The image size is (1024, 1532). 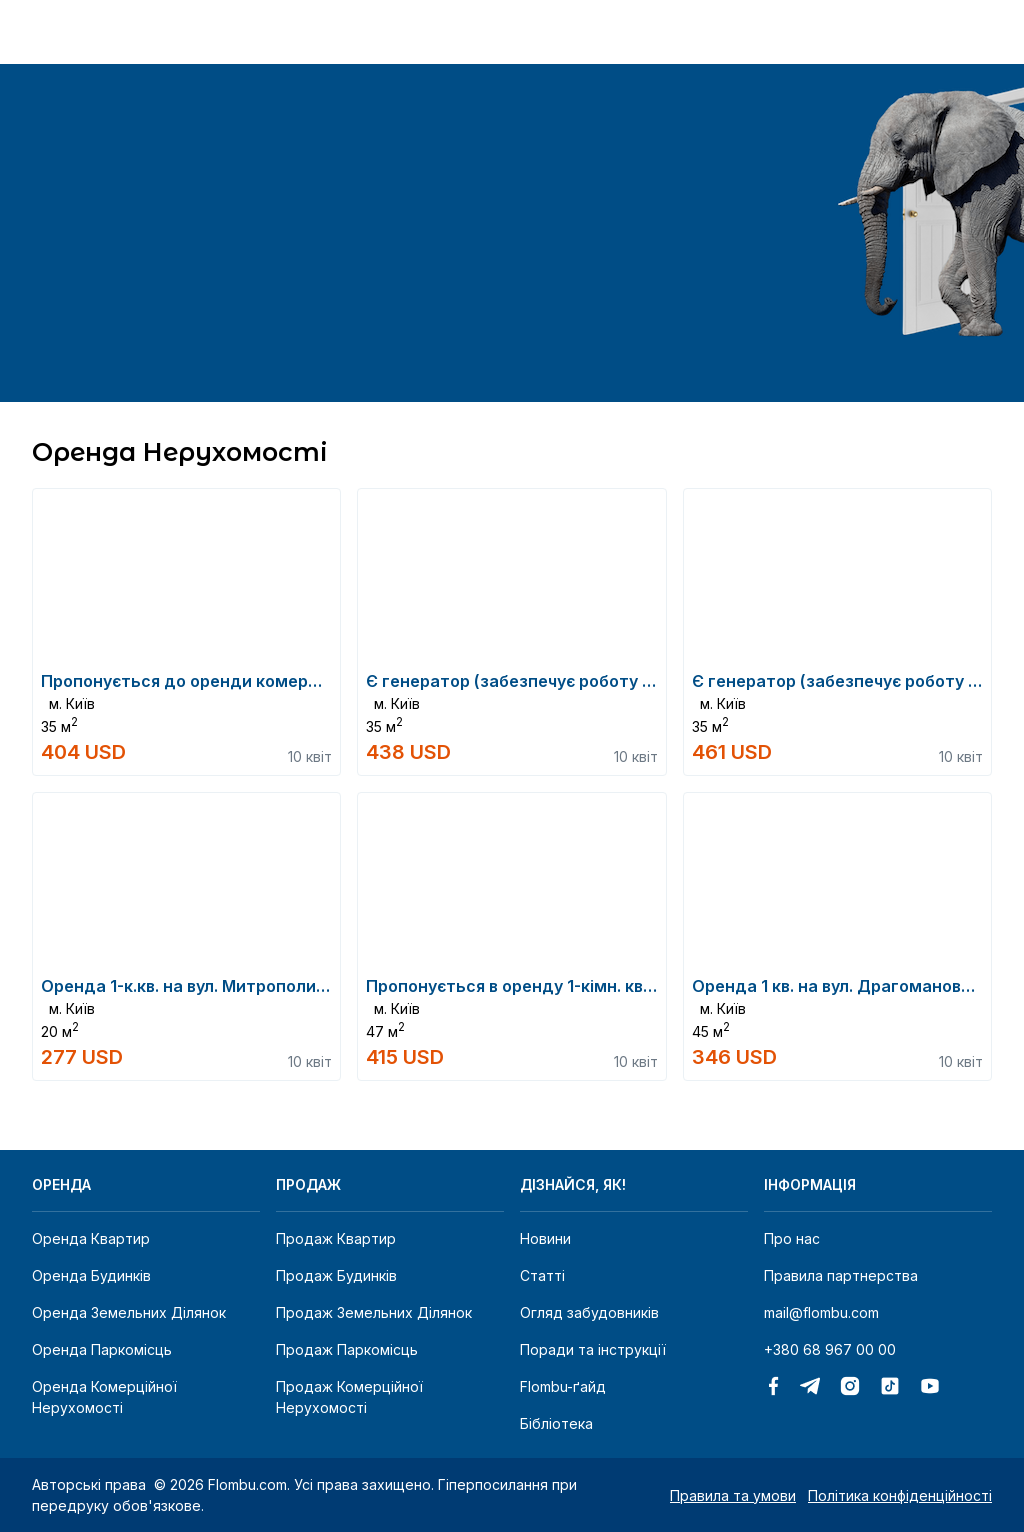 I want to click on +380 68 967 00 00, so click(x=830, y=1349).